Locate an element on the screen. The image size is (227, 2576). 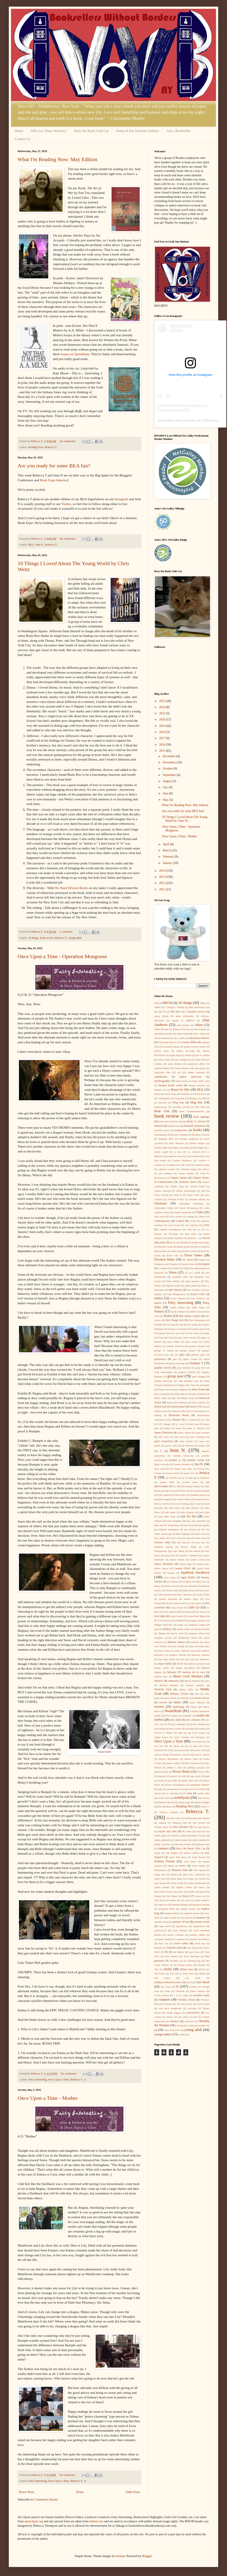
therapy is located at coordinates (201, 1965).